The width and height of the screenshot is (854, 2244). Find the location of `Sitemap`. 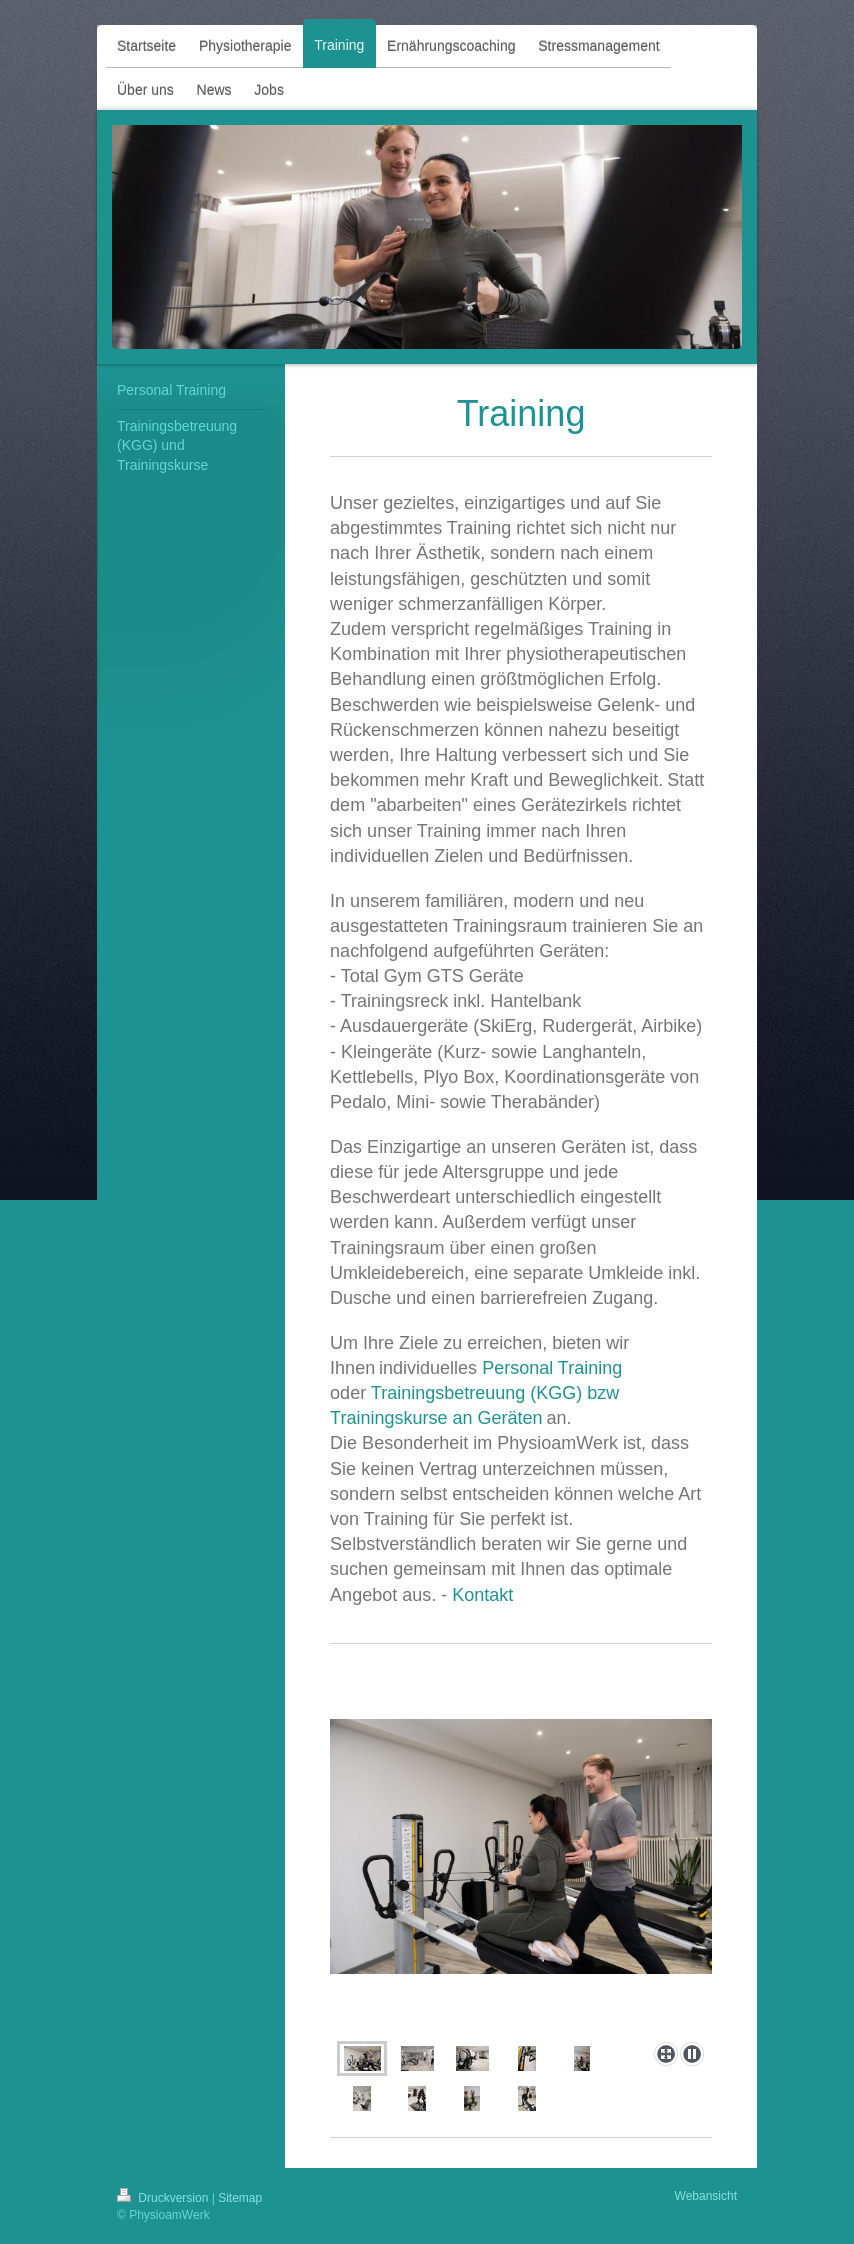

Sitemap is located at coordinates (240, 2198).